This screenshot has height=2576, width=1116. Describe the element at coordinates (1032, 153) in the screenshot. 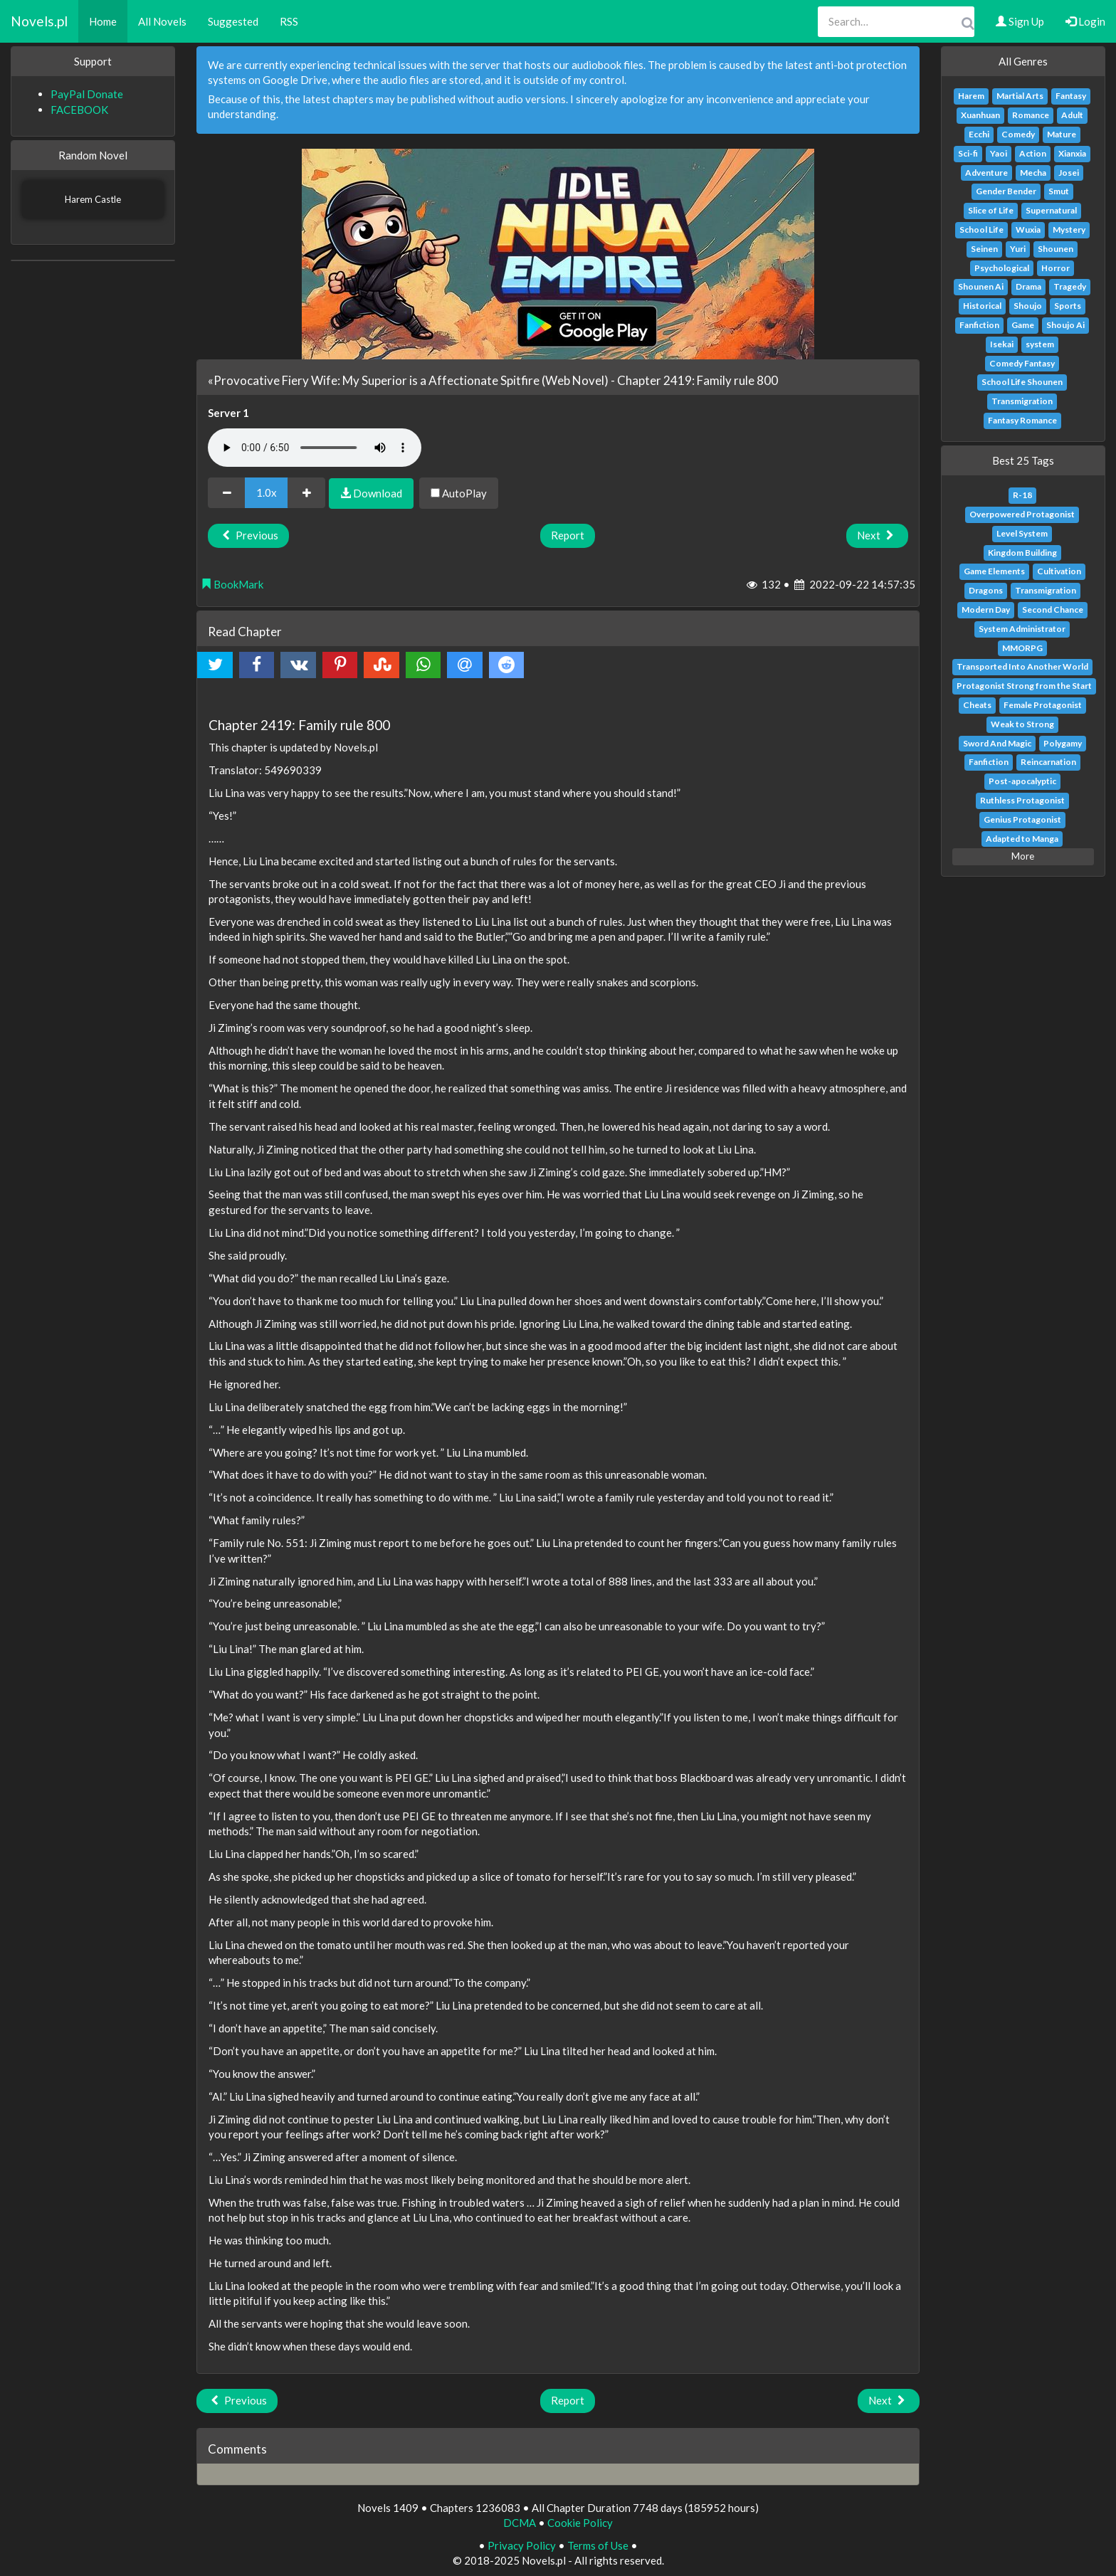

I see `Action` at that location.